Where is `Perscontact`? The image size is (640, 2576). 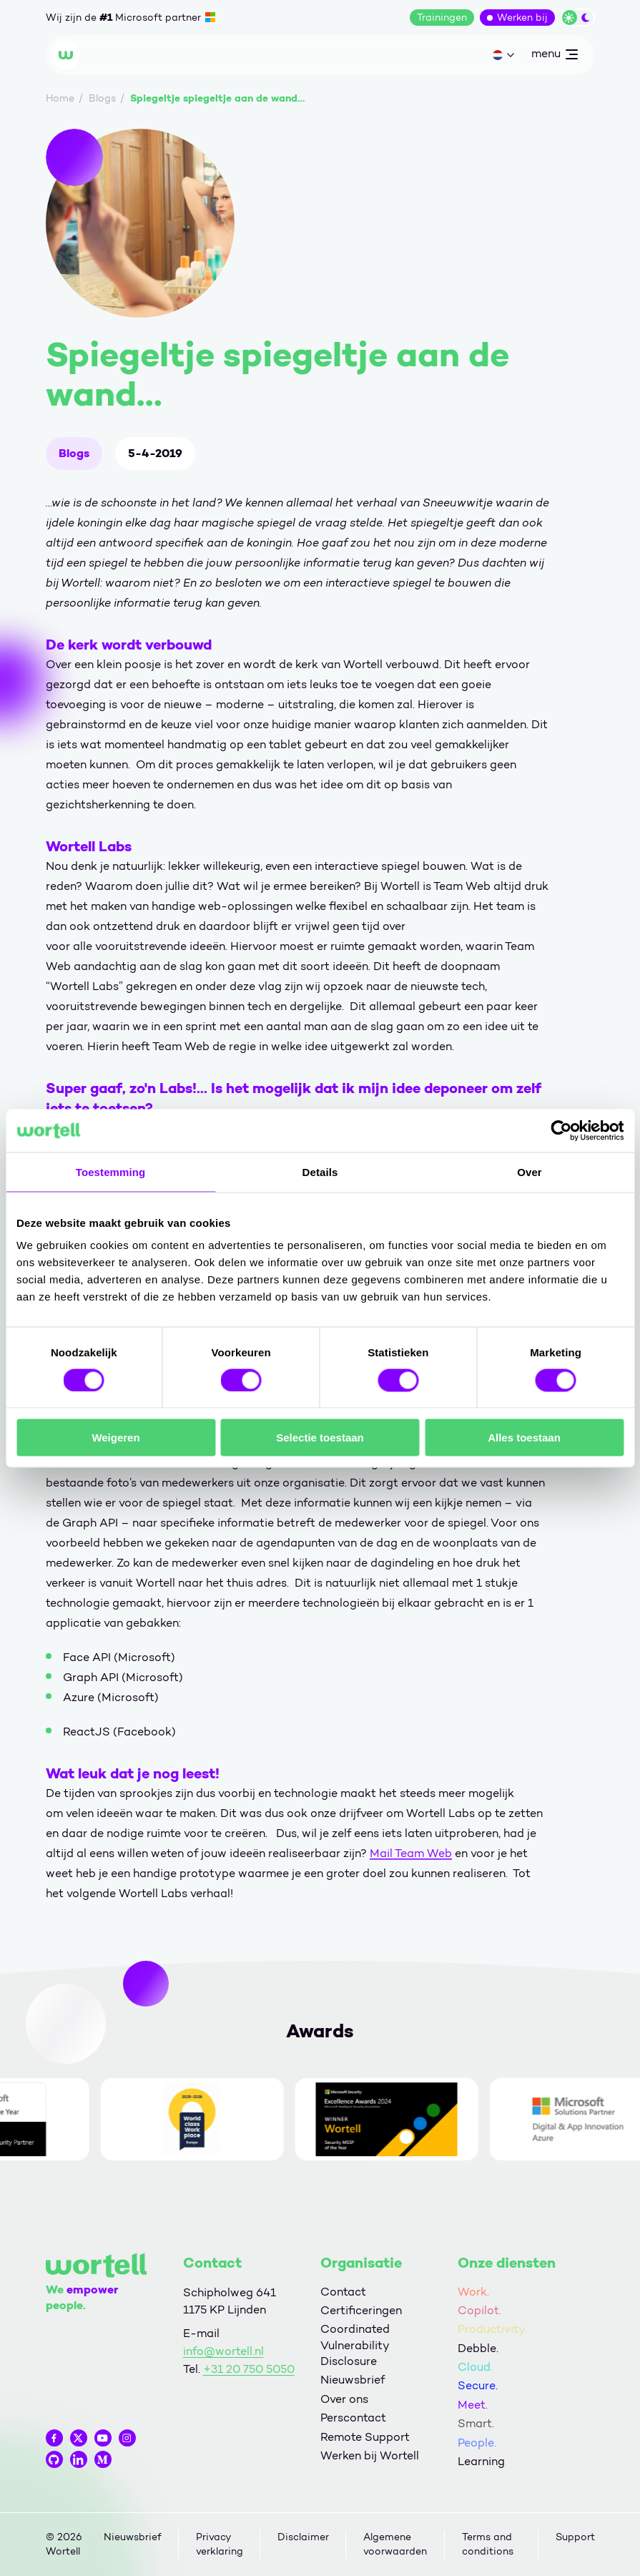
Perscontact is located at coordinates (353, 2417).